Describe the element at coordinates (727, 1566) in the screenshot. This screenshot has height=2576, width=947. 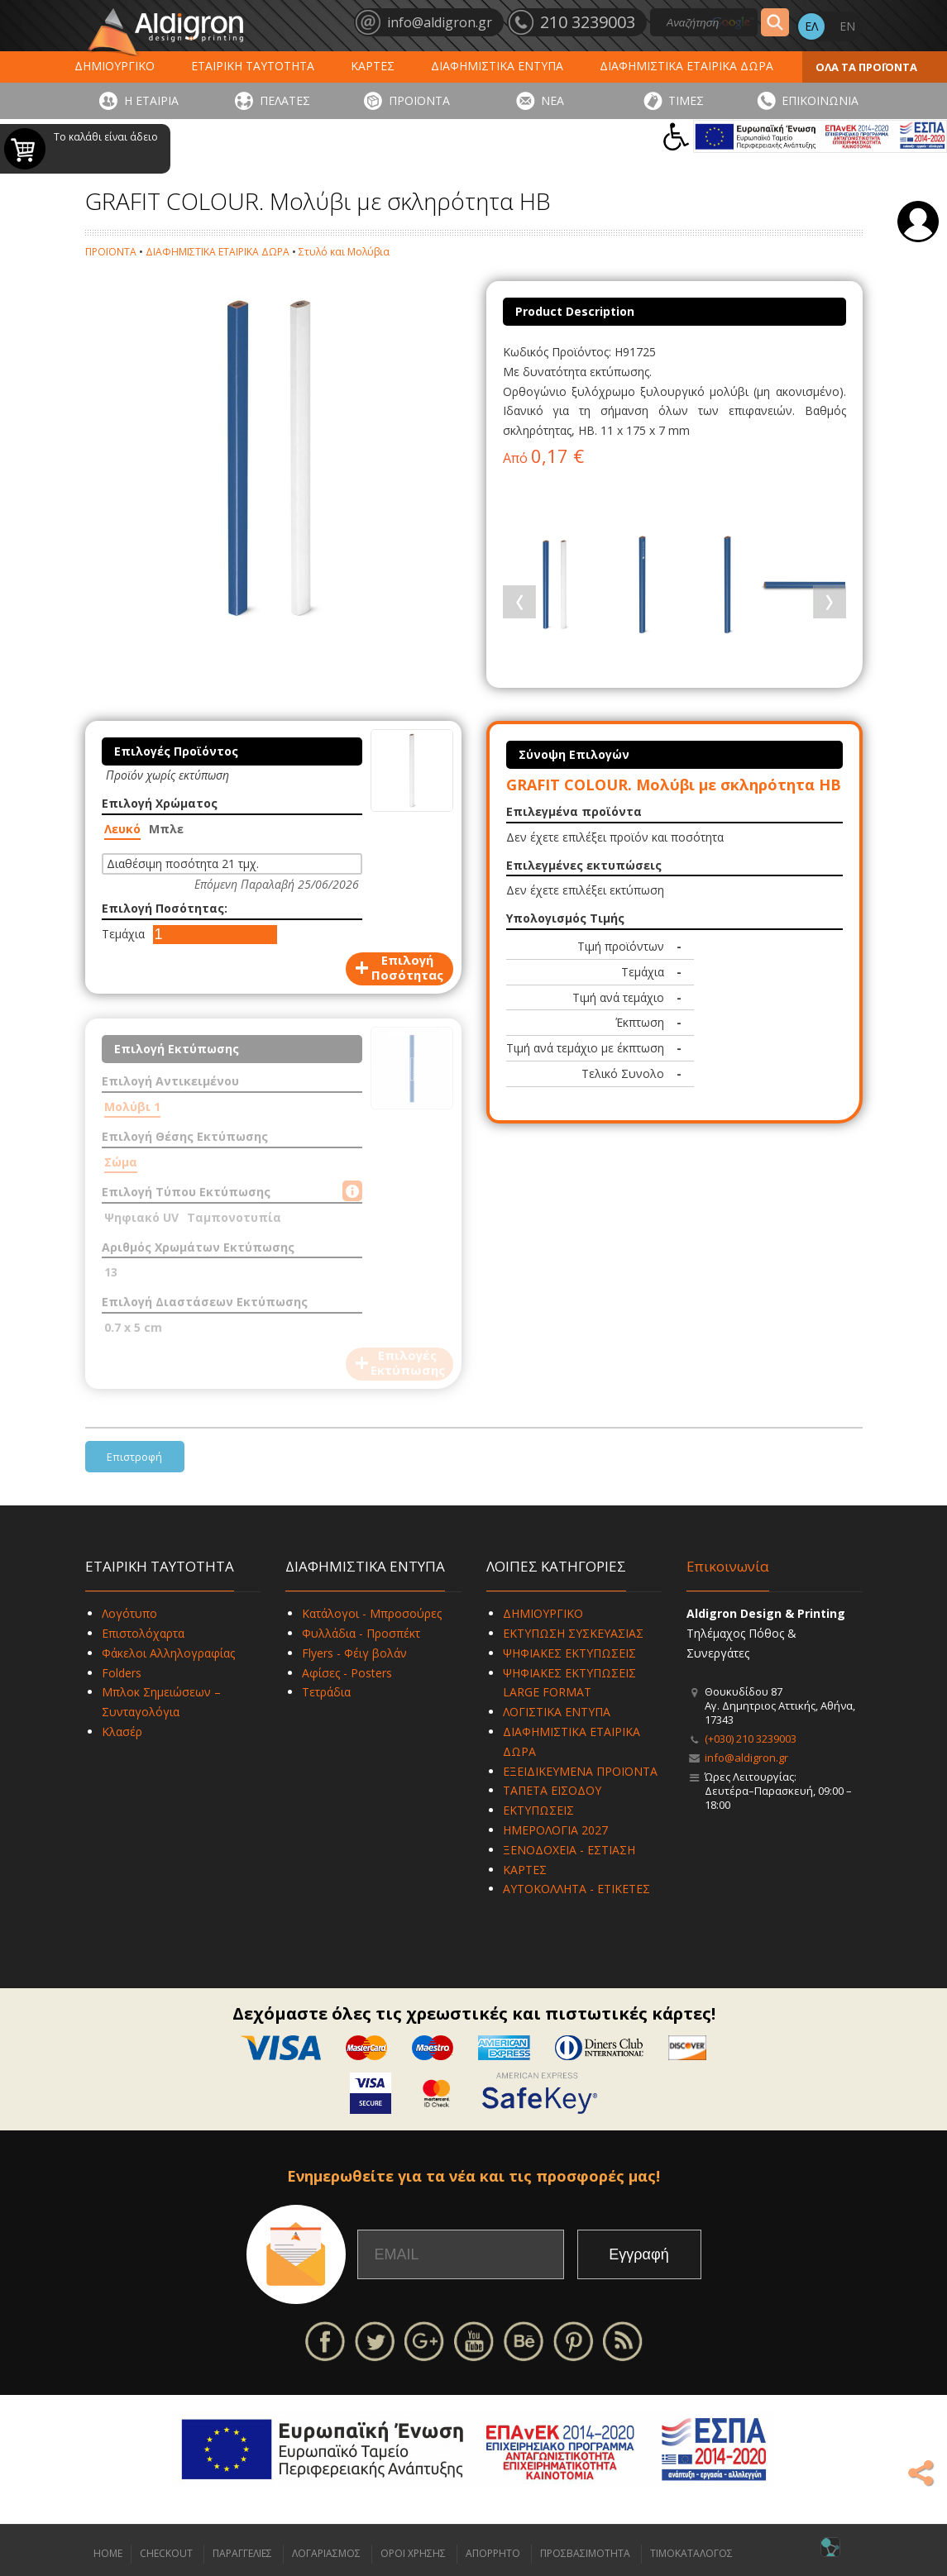
I see `Επικοινωνία` at that location.